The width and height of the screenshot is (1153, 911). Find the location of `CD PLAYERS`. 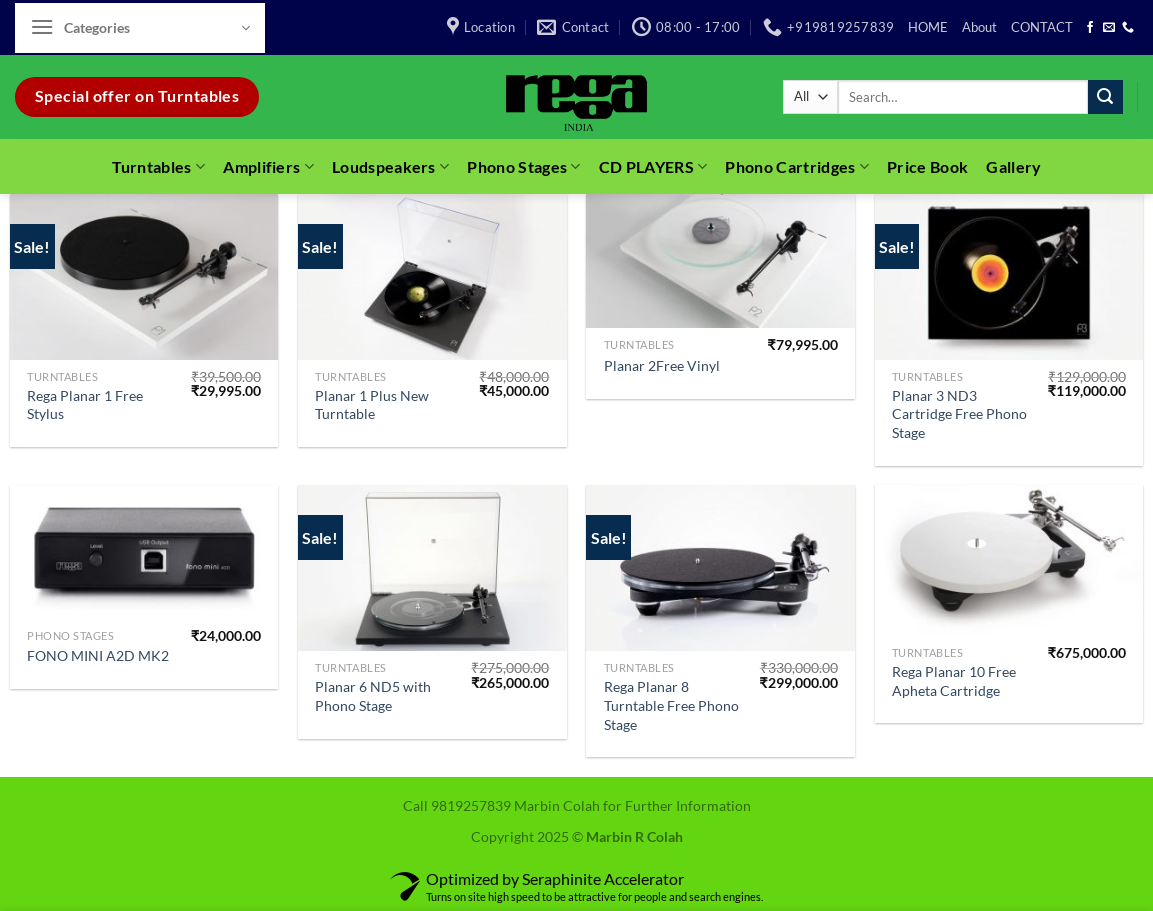

CD PLAYERS is located at coordinates (653, 167).